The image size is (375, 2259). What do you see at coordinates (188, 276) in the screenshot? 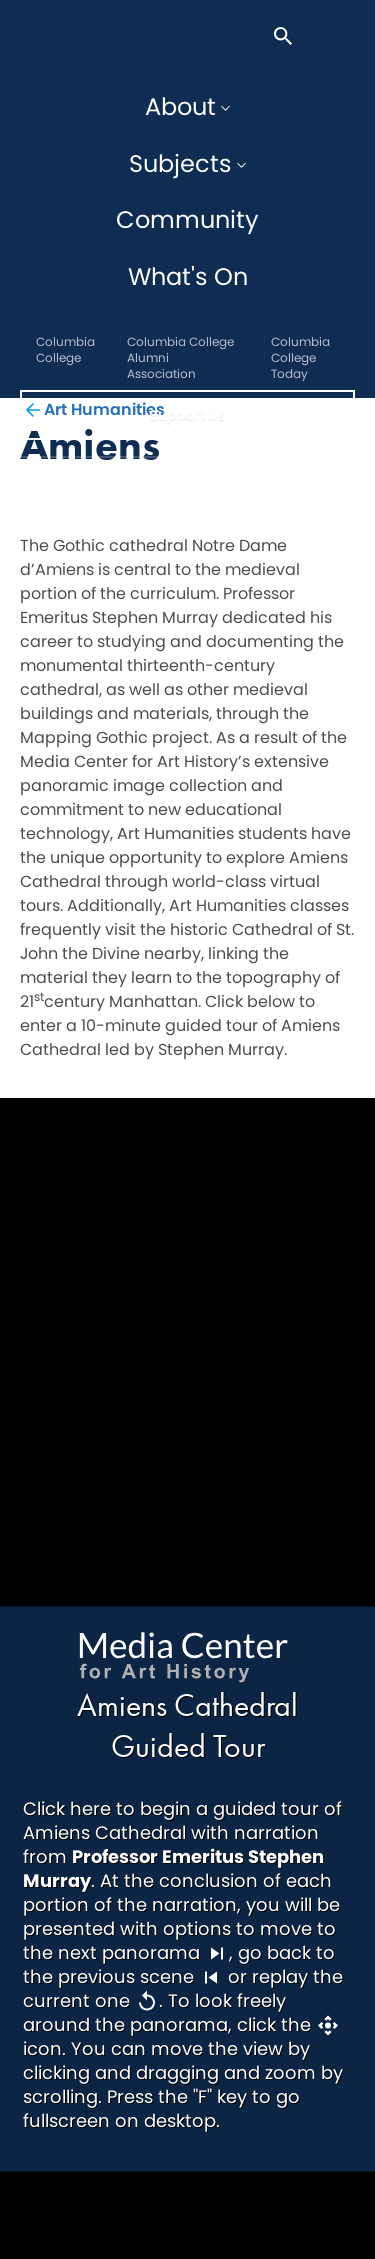
I see `What's On` at bounding box center [188, 276].